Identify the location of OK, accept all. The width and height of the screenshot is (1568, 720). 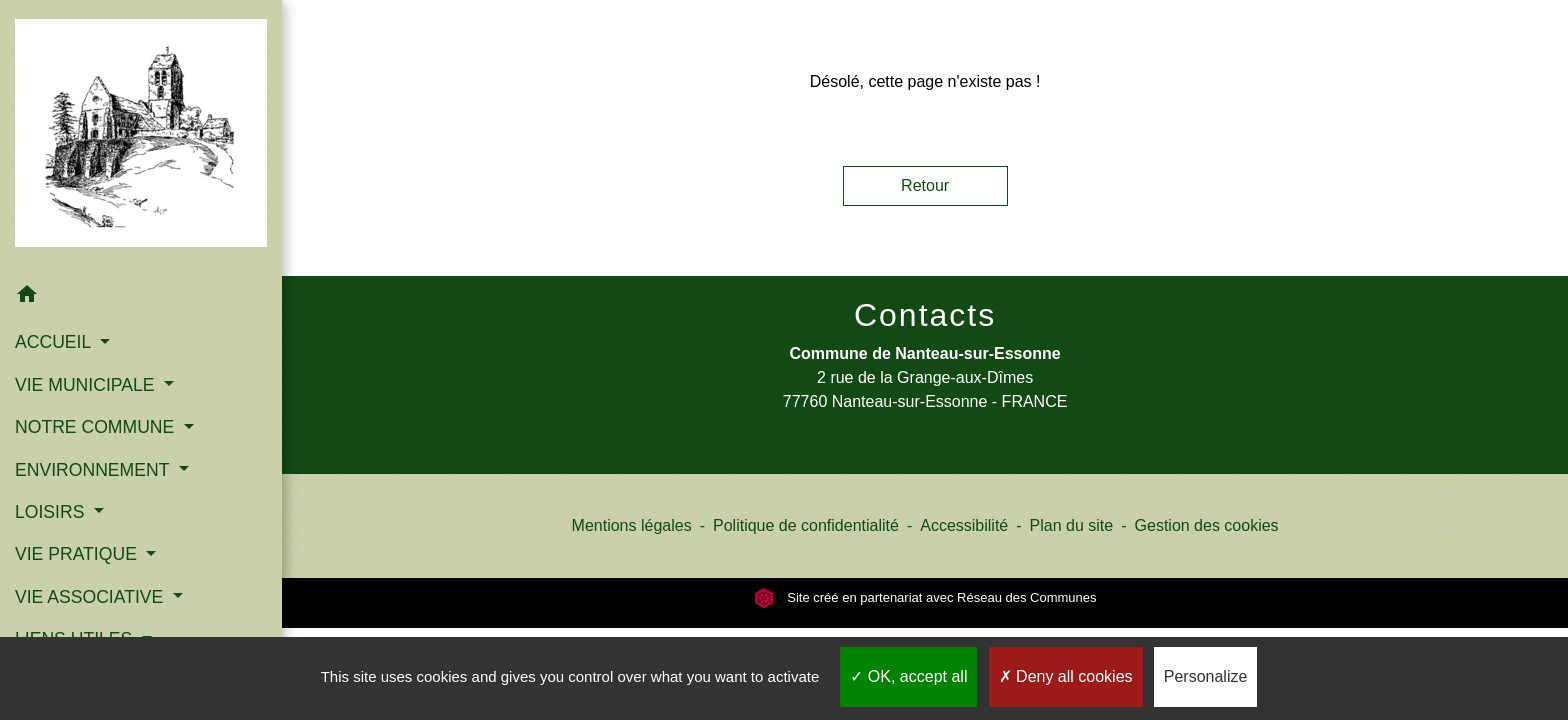
(908, 676).